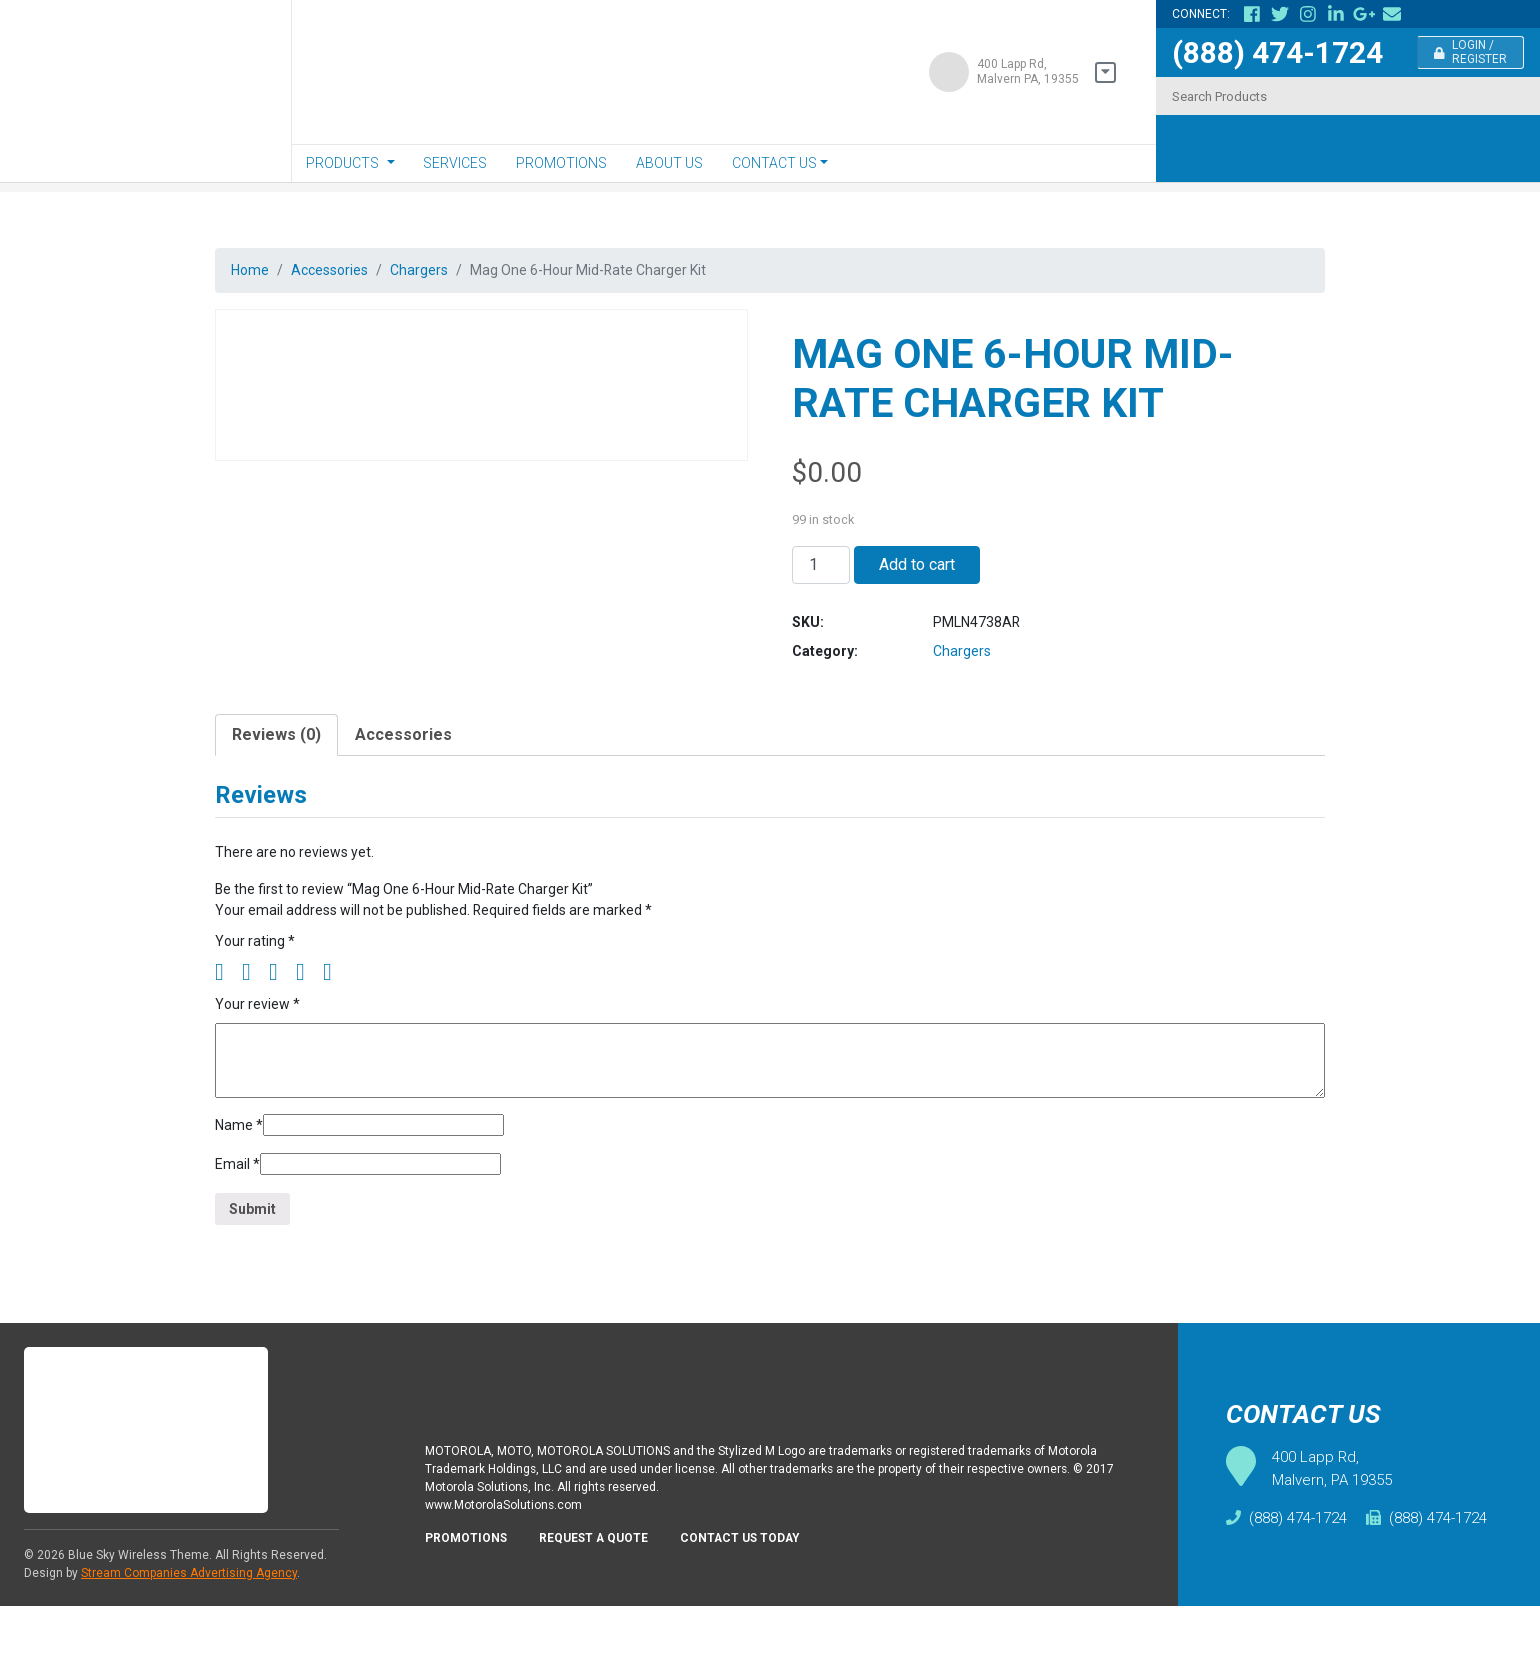  Describe the element at coordinates (1471, 52) in the screenshot. I see `Login / Register` at that location.